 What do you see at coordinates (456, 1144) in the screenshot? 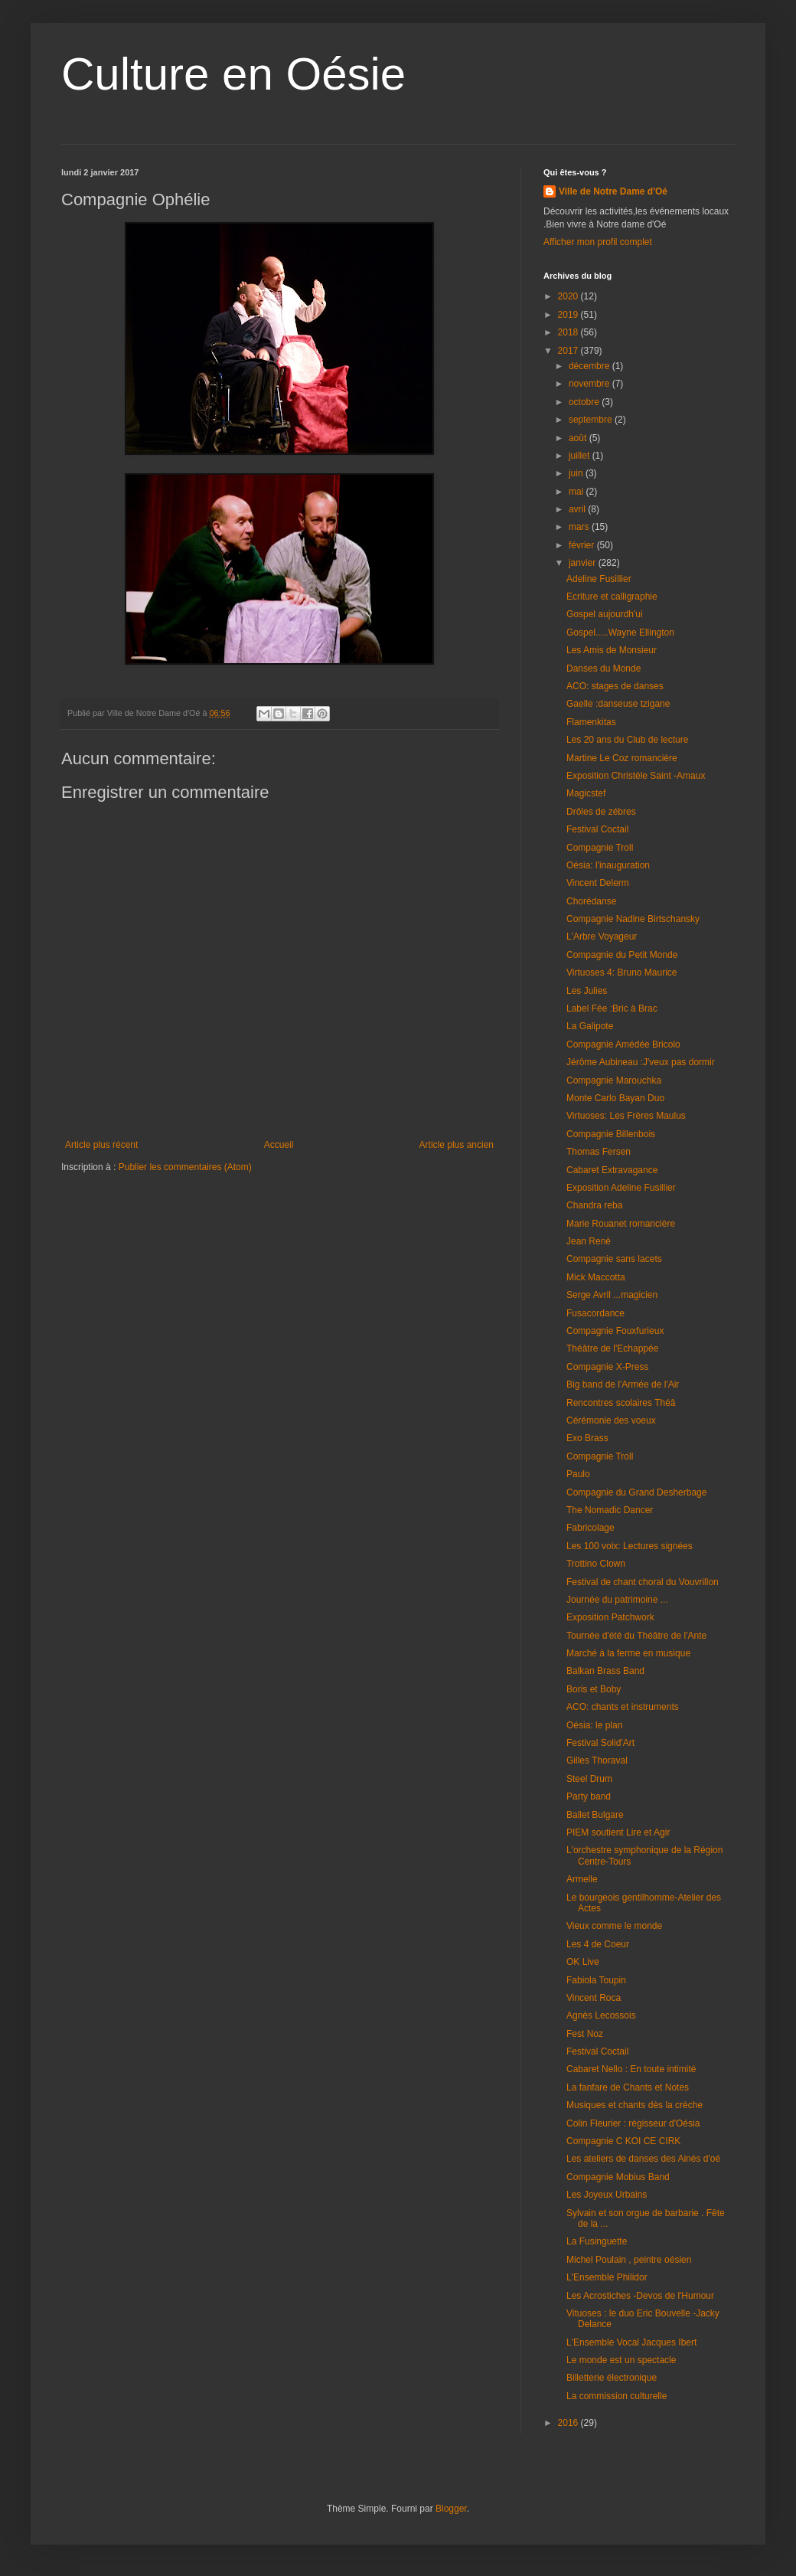
I see `Article plus ancien` at bounding box center [456, 1144].